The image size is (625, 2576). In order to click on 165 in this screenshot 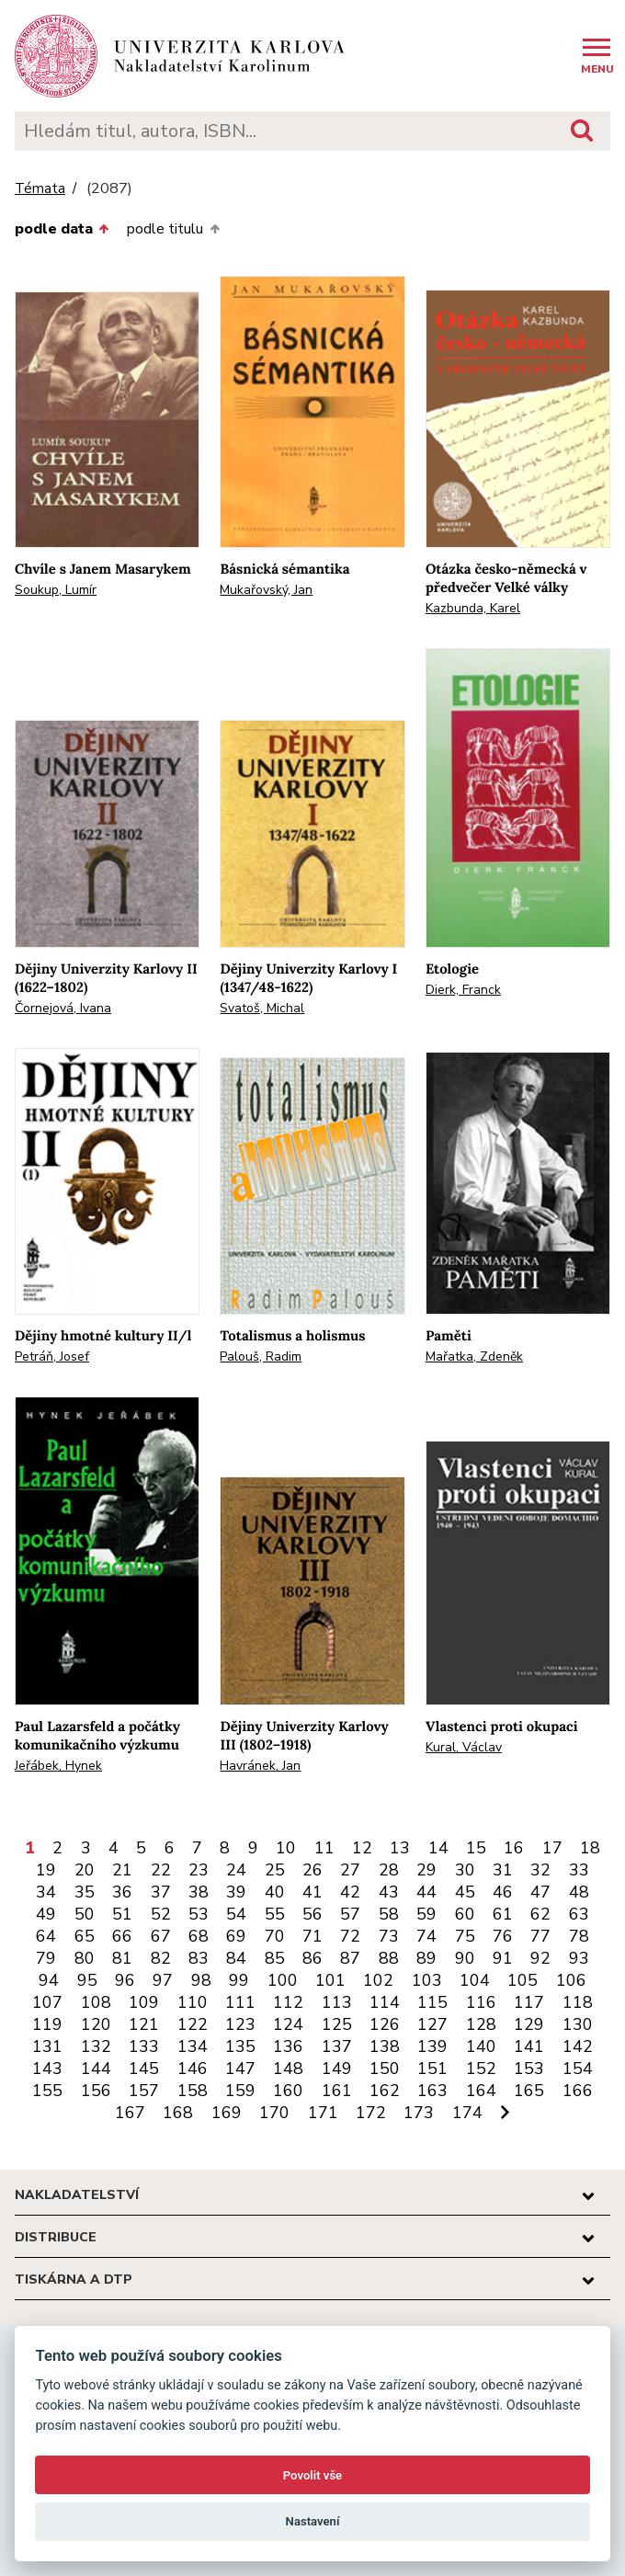, I will do `click(529, 2091)`.